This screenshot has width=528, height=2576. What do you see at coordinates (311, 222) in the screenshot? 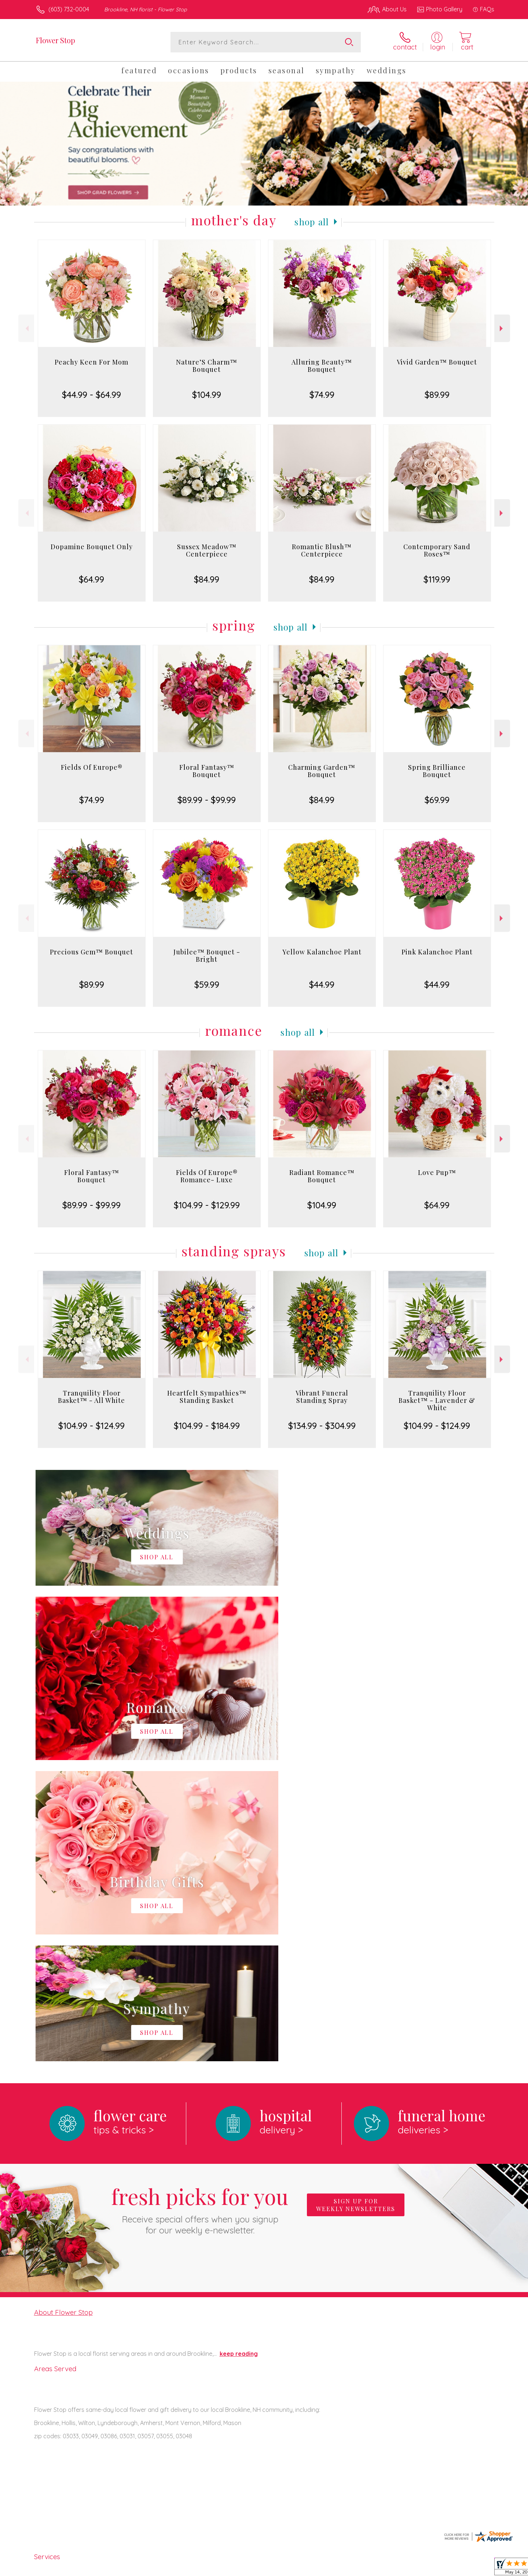
I see `Shop All` at bounding box center [311, 222].